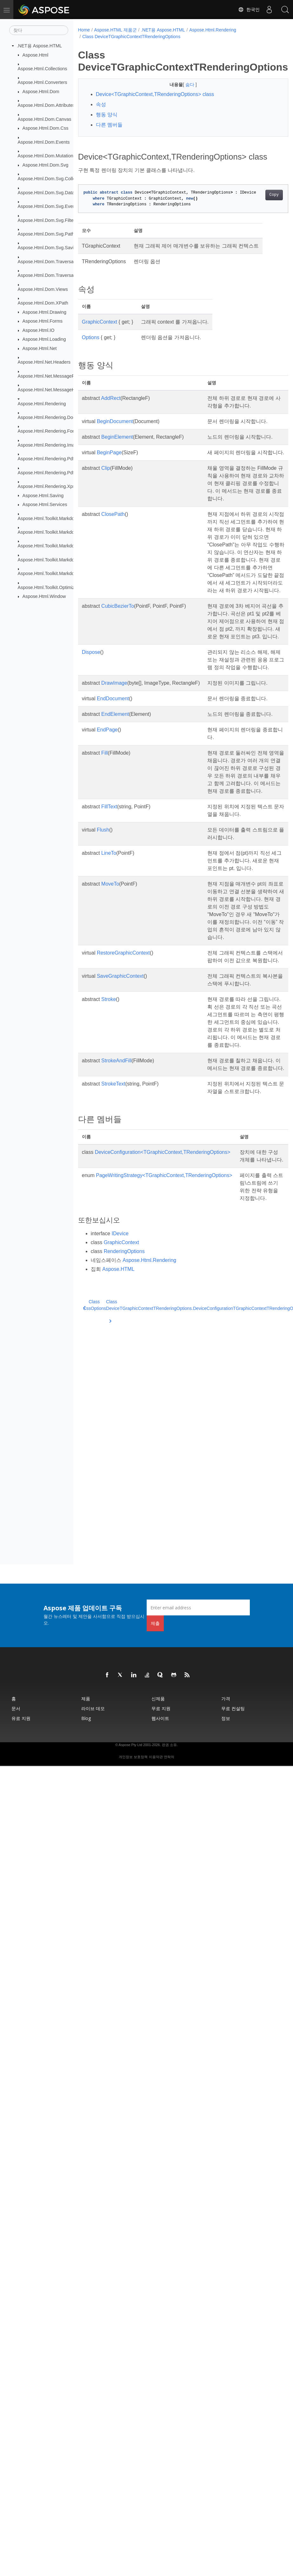  What do you see at coordinates (109, 470) in the screenshot?
I see `BeginPage` at bounding box center [109, 470].